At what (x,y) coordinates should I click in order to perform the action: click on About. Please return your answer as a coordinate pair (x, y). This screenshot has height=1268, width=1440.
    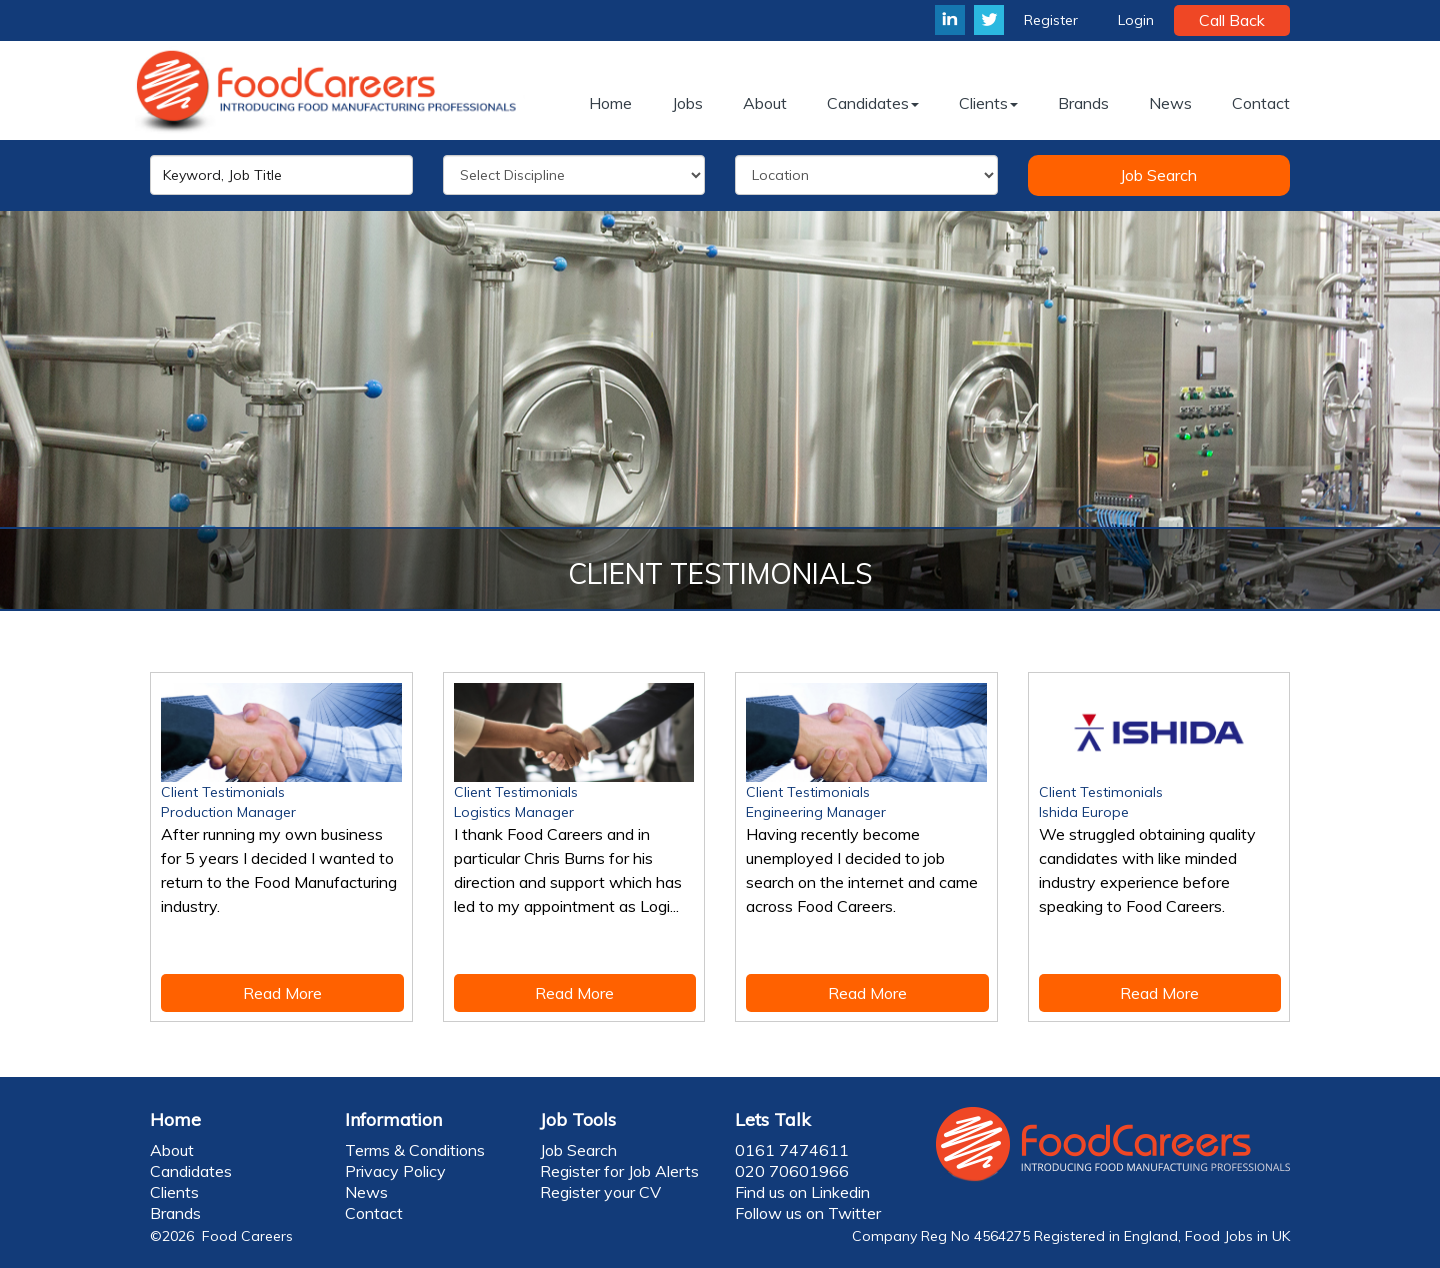
    Looking at the image, I should click on (172, 1150).